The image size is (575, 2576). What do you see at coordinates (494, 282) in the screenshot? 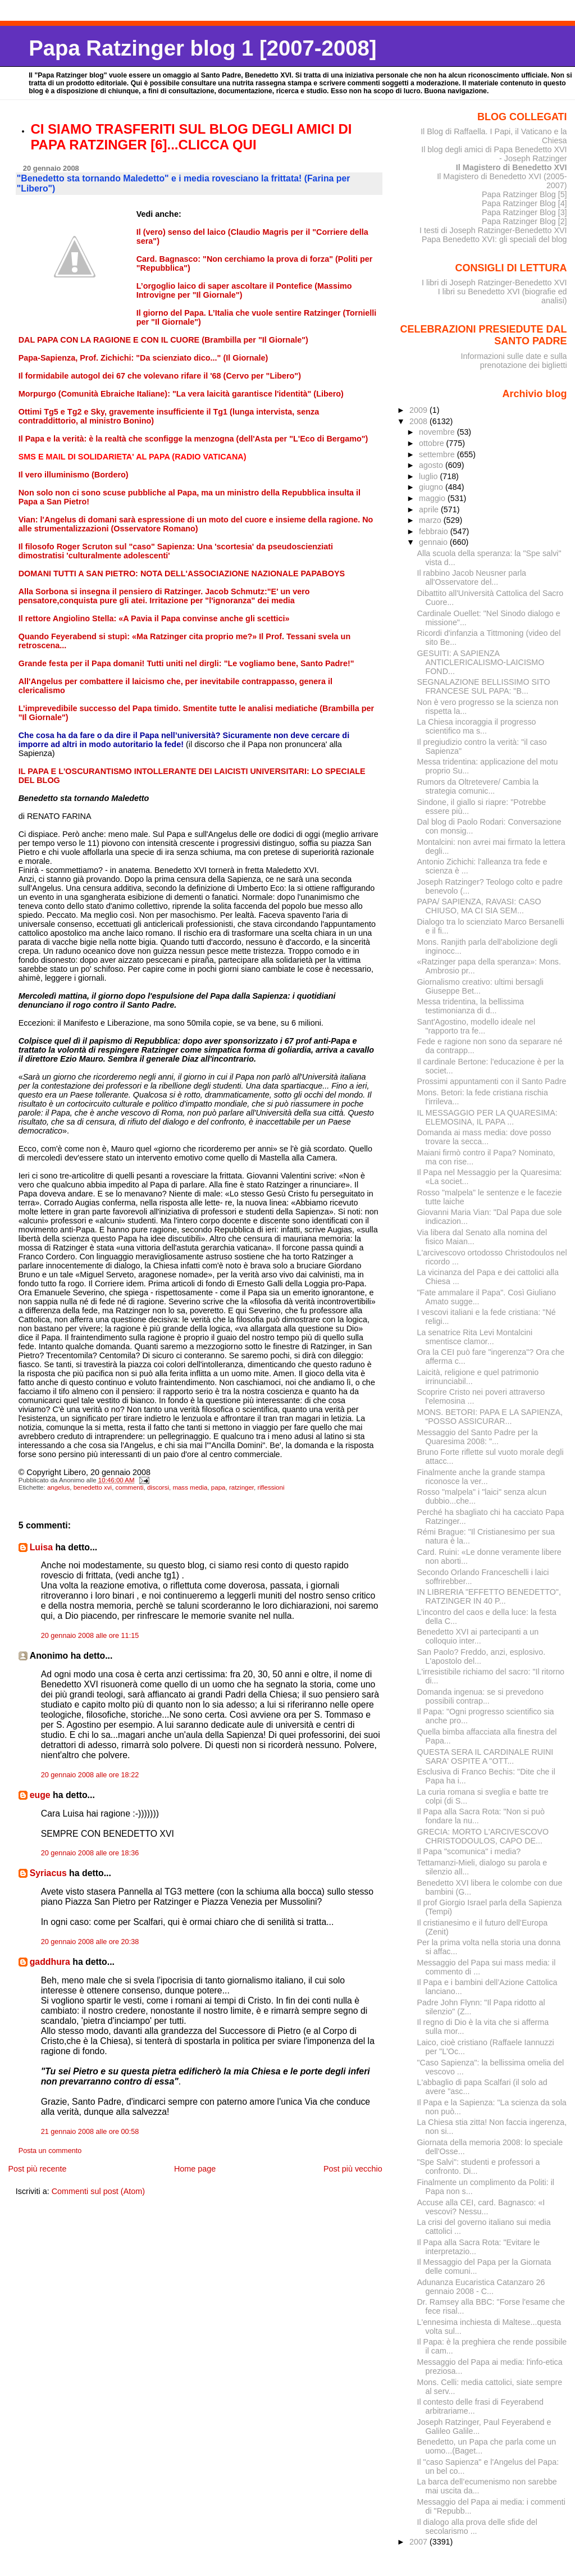
I see `I libri di Joseph Ratzinger-Benedetto XVI` at bounding box center [494, 282].